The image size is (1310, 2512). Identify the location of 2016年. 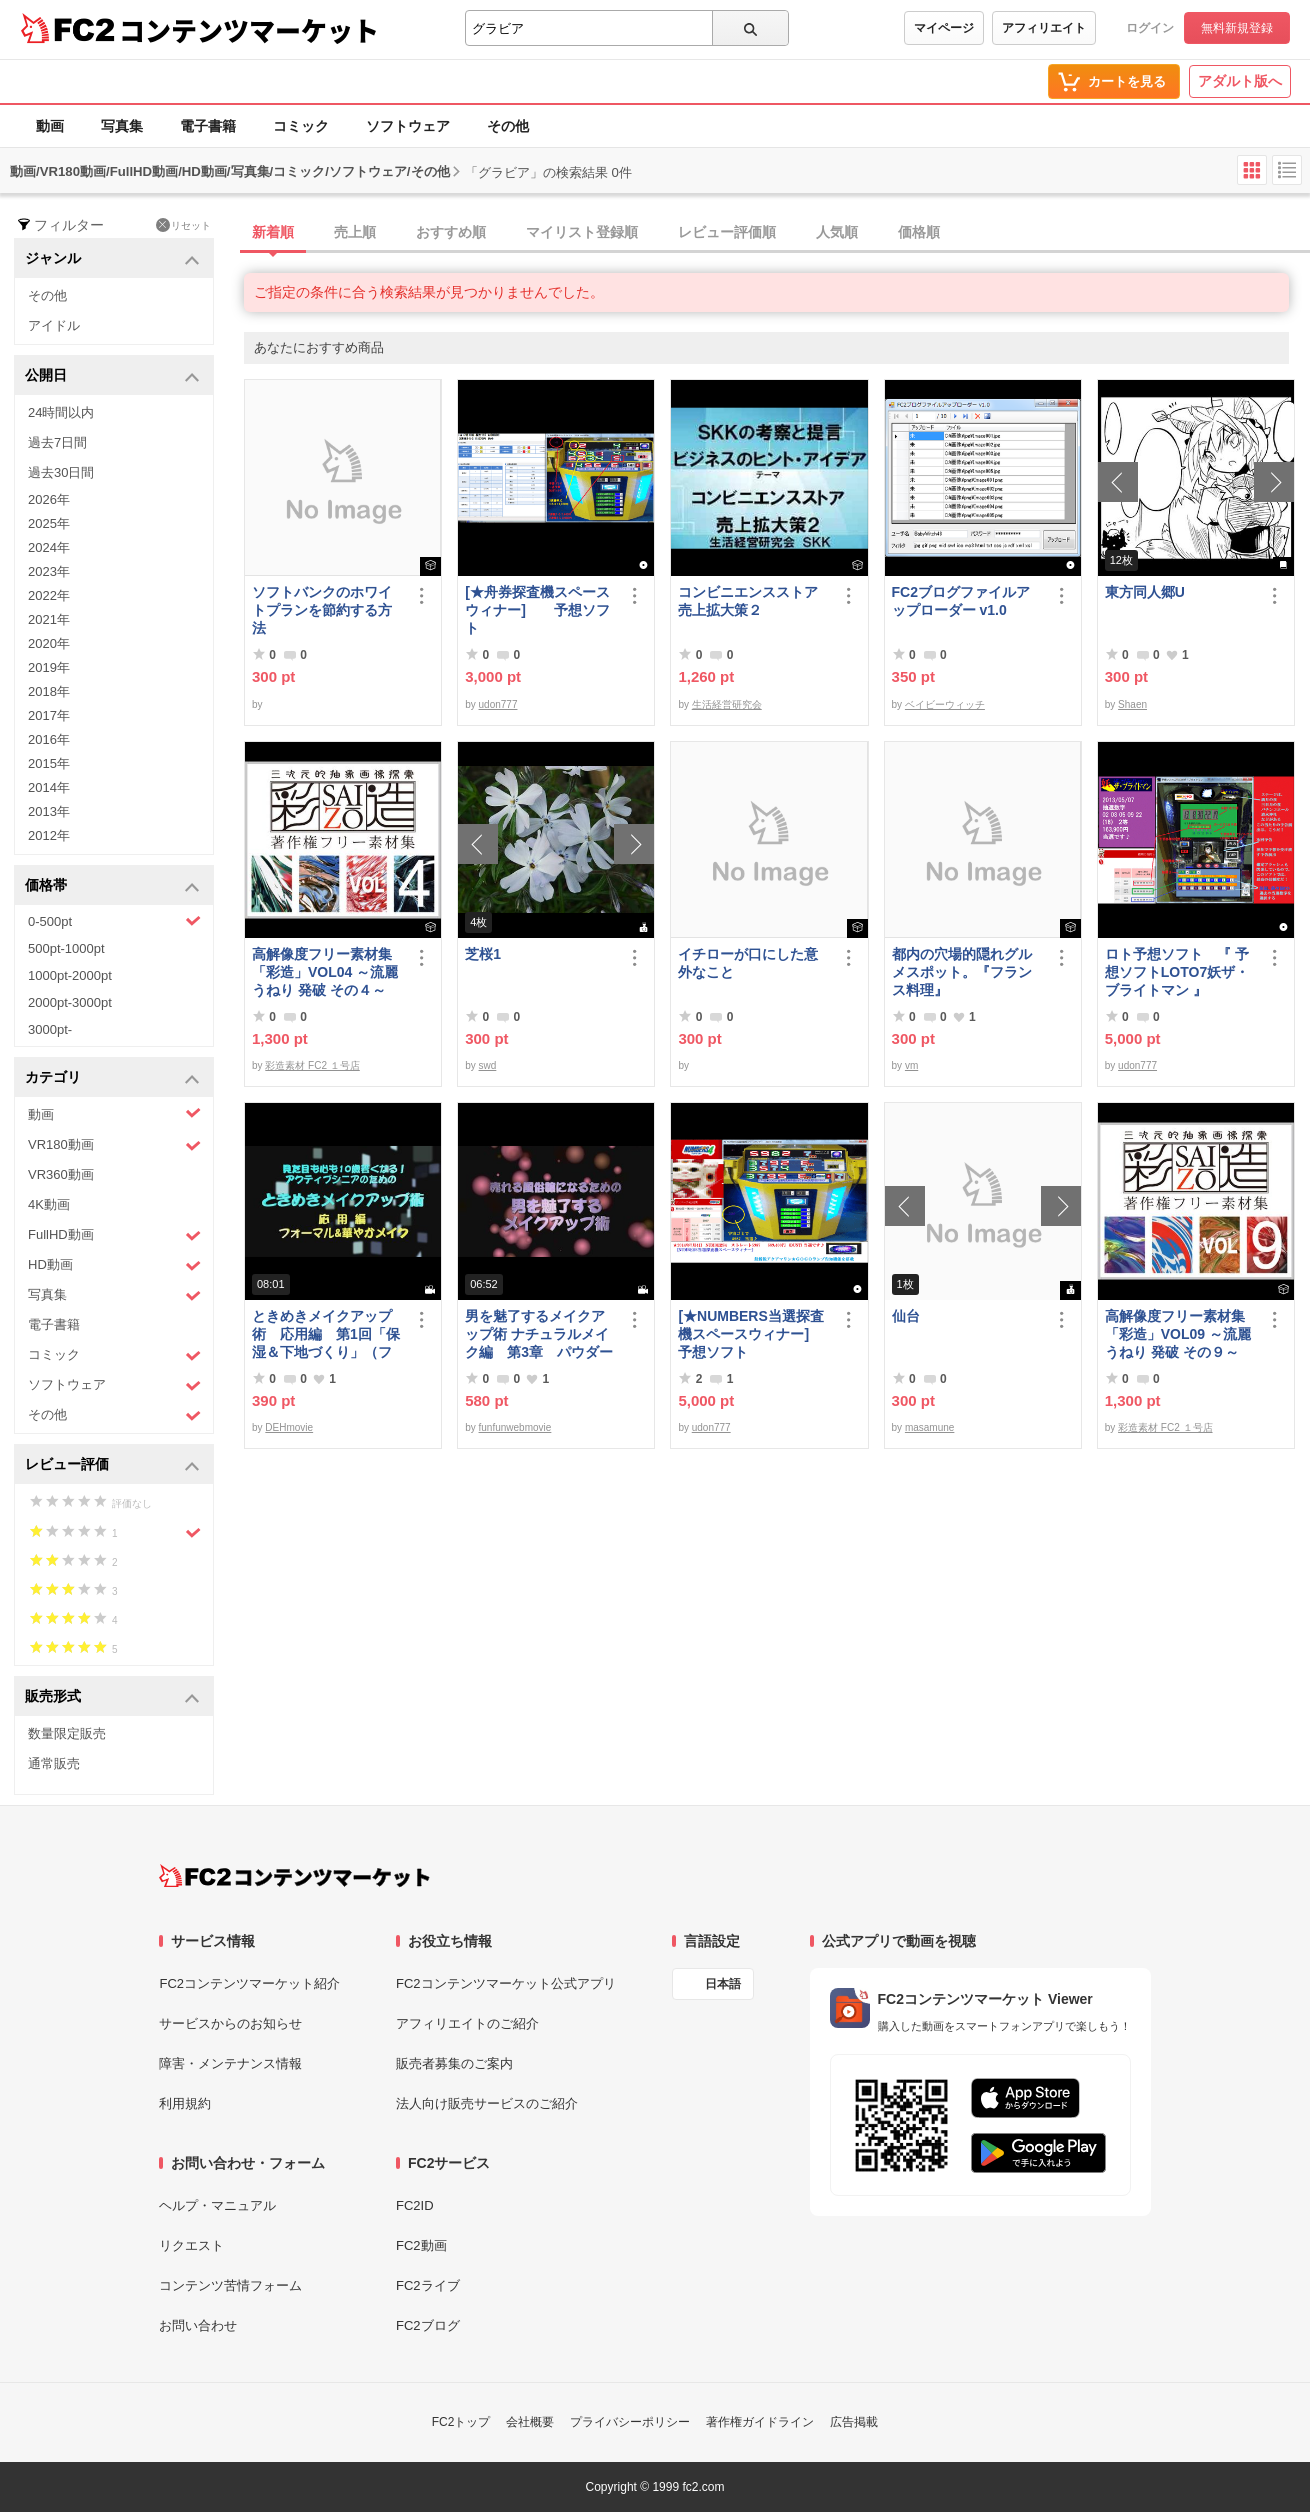
(49, 739).